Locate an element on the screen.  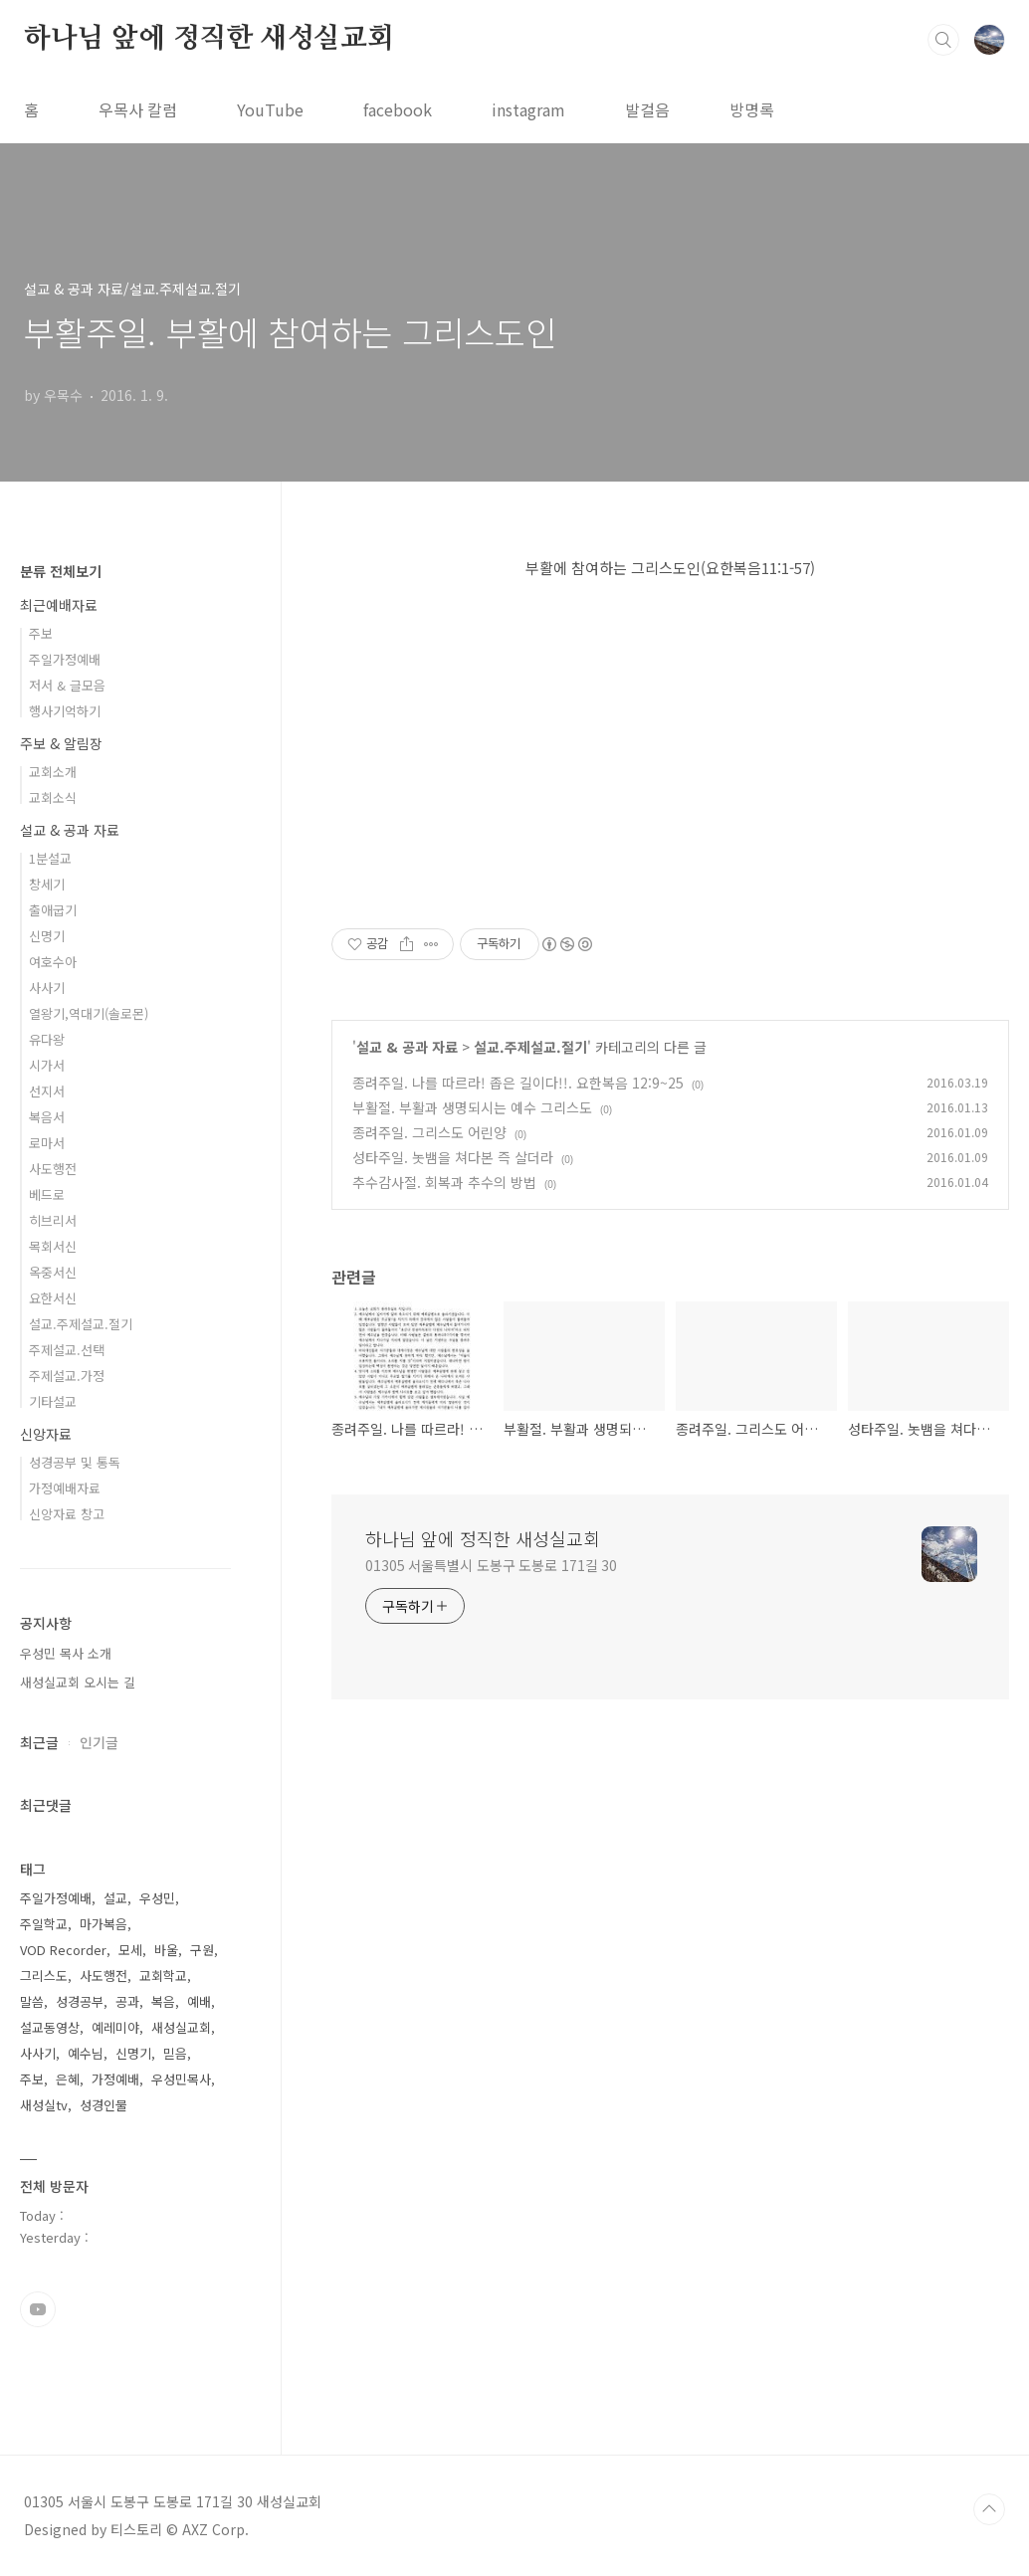
부활절. 부활과 생명되시는 예수 그리스도 is located at coordinates (472, 1107).